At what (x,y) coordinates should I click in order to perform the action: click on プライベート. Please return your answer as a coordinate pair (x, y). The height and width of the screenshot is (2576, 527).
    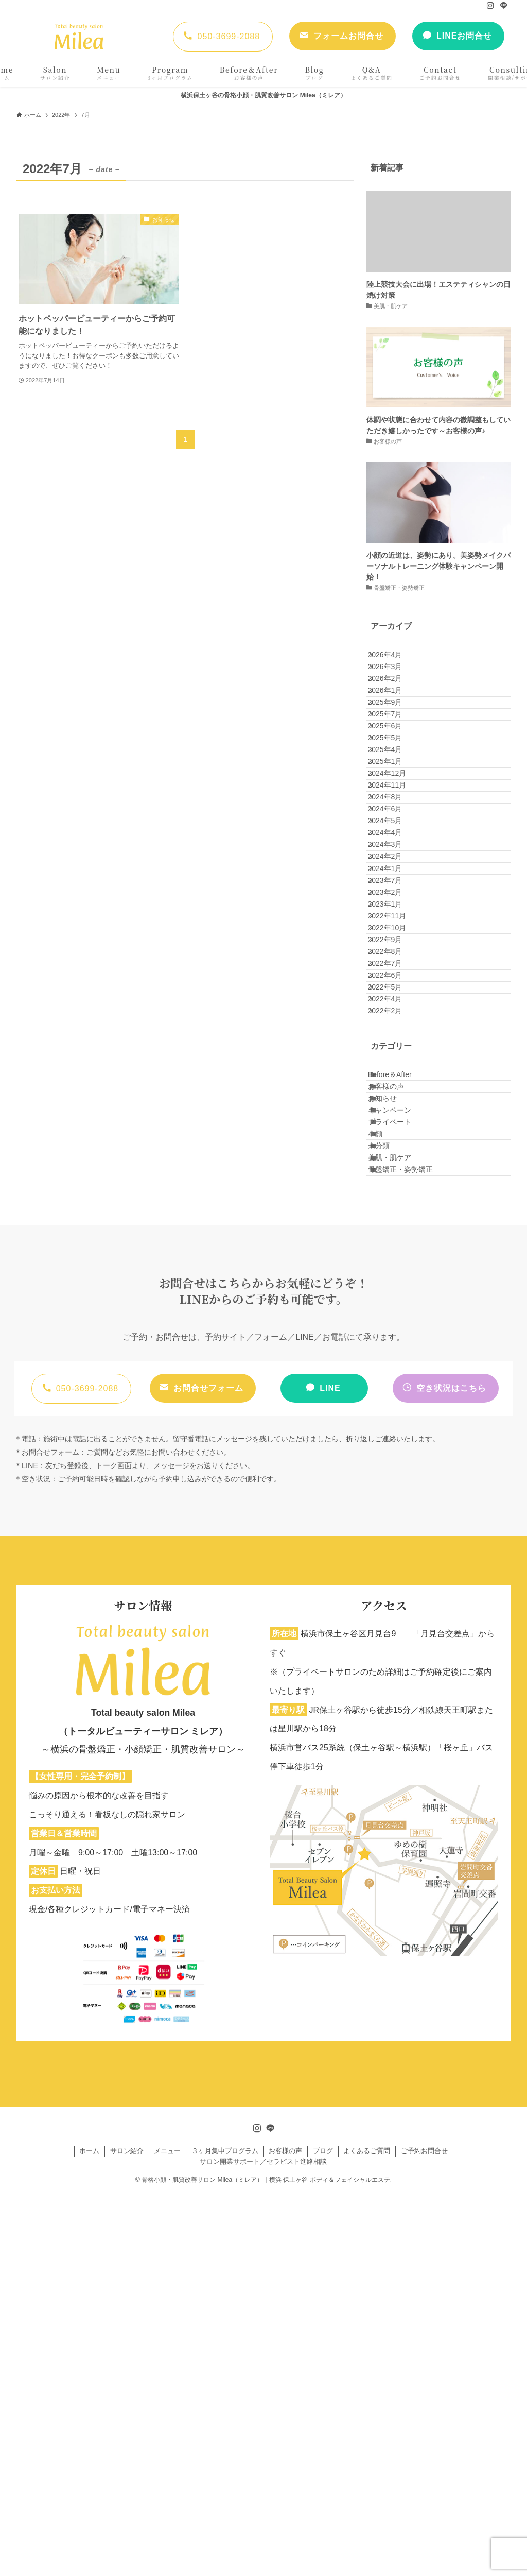
    Looking at the image, I should click on (401, 1461).